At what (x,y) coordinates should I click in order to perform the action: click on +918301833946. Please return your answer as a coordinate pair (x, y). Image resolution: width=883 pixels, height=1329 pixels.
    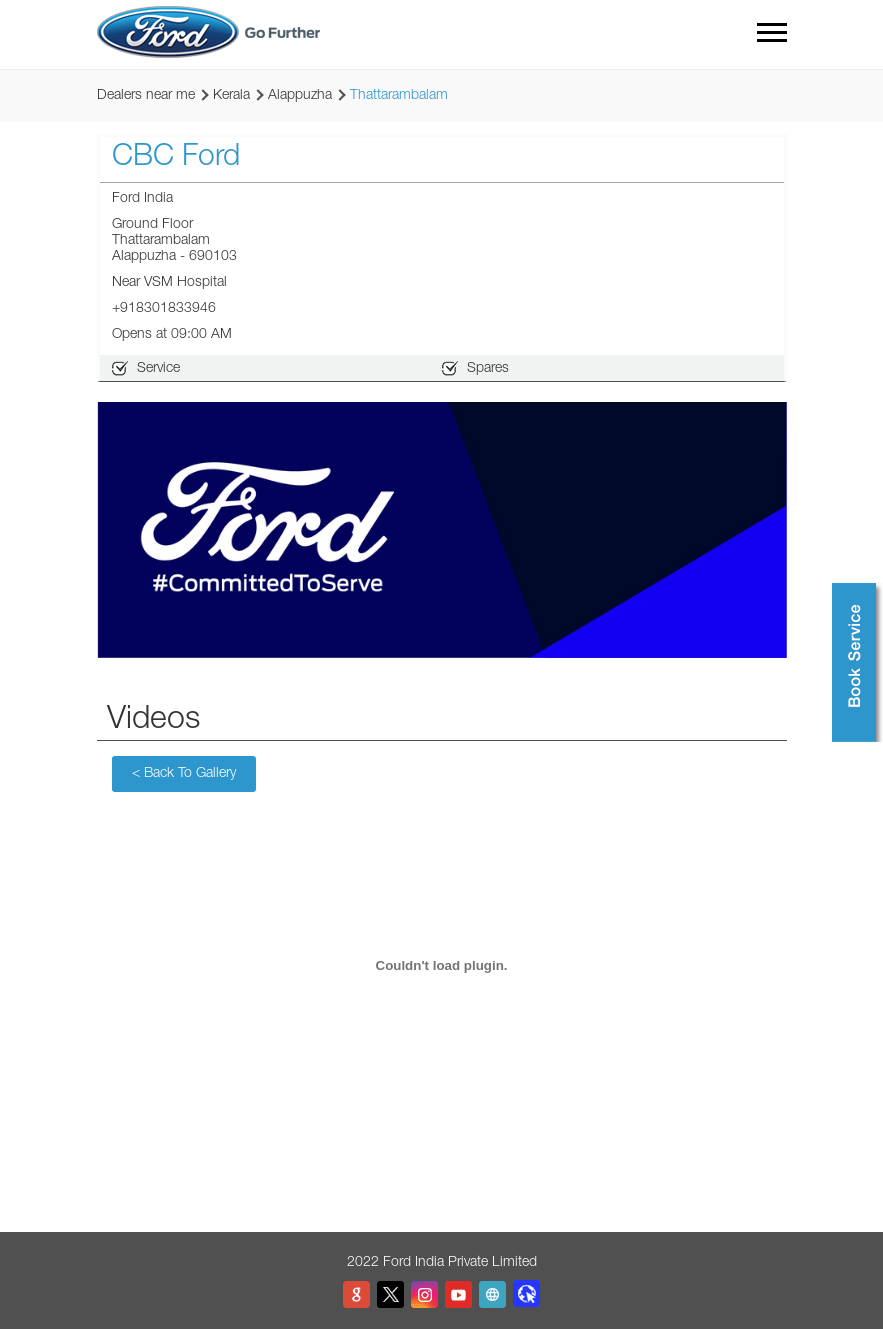
    Looking at the image, I should click on (164, 309).